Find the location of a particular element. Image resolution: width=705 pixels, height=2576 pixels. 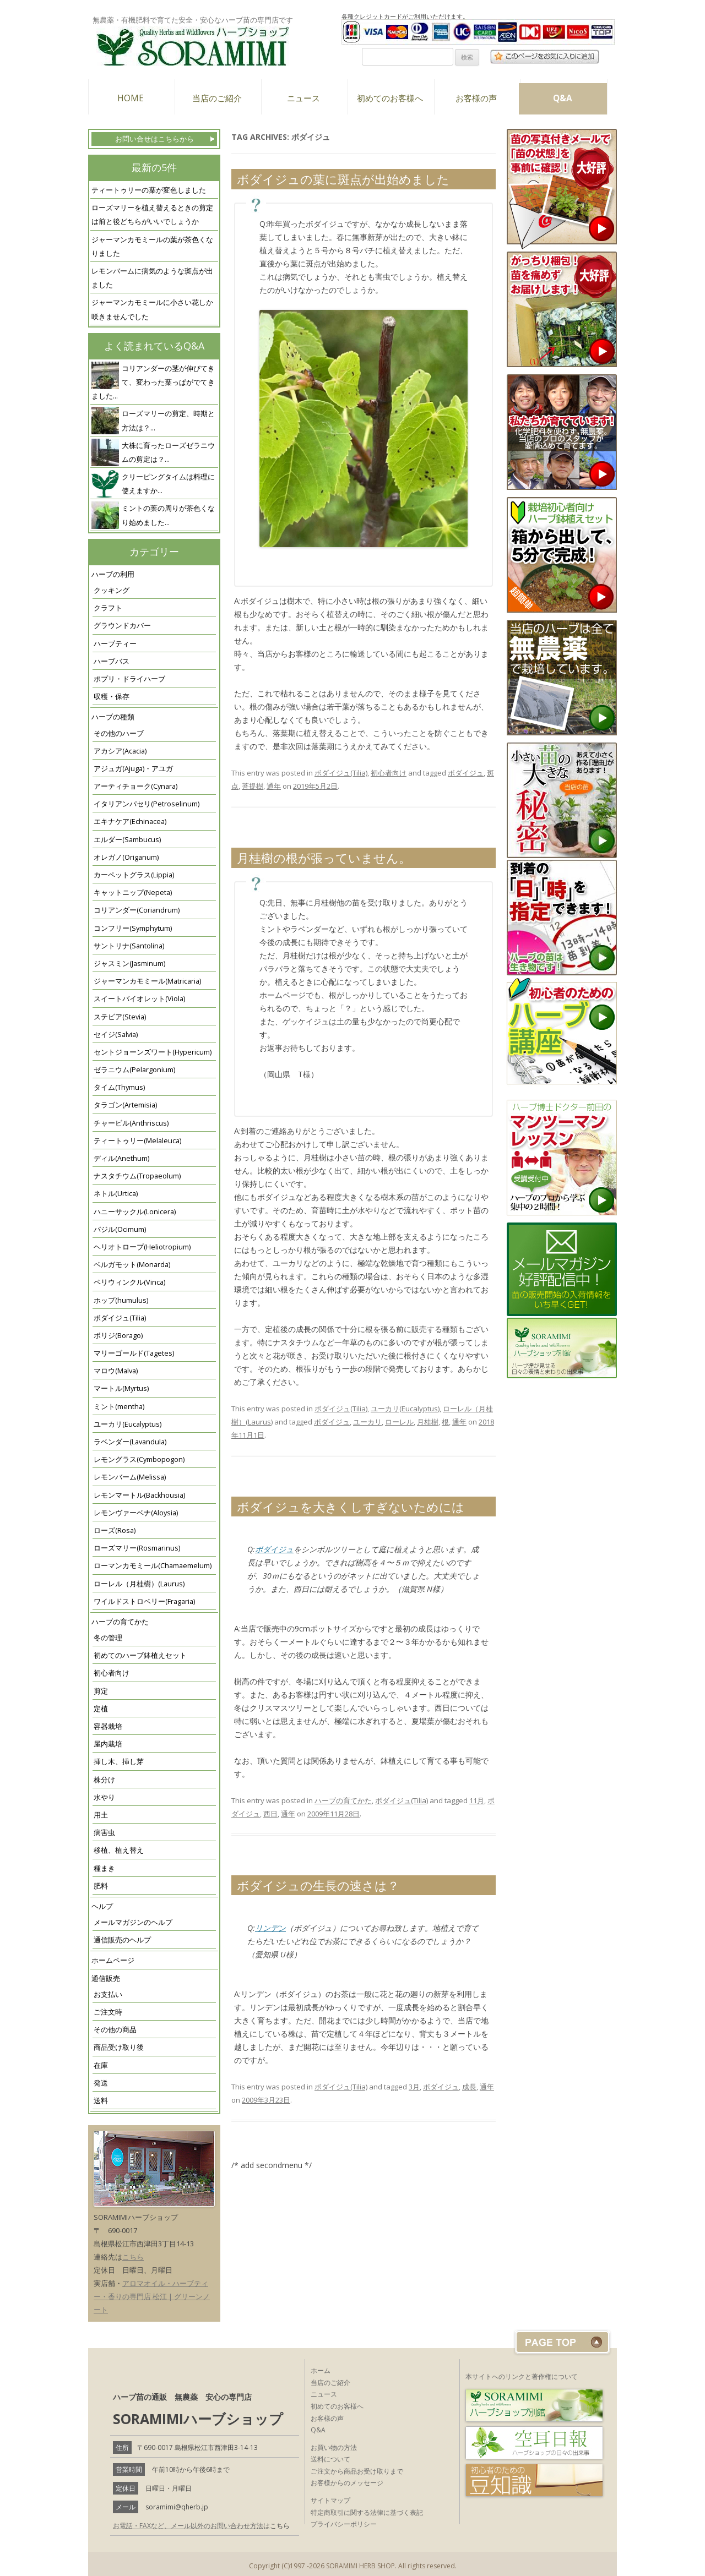

ユーカリ is located at coordinates (367, 1422).